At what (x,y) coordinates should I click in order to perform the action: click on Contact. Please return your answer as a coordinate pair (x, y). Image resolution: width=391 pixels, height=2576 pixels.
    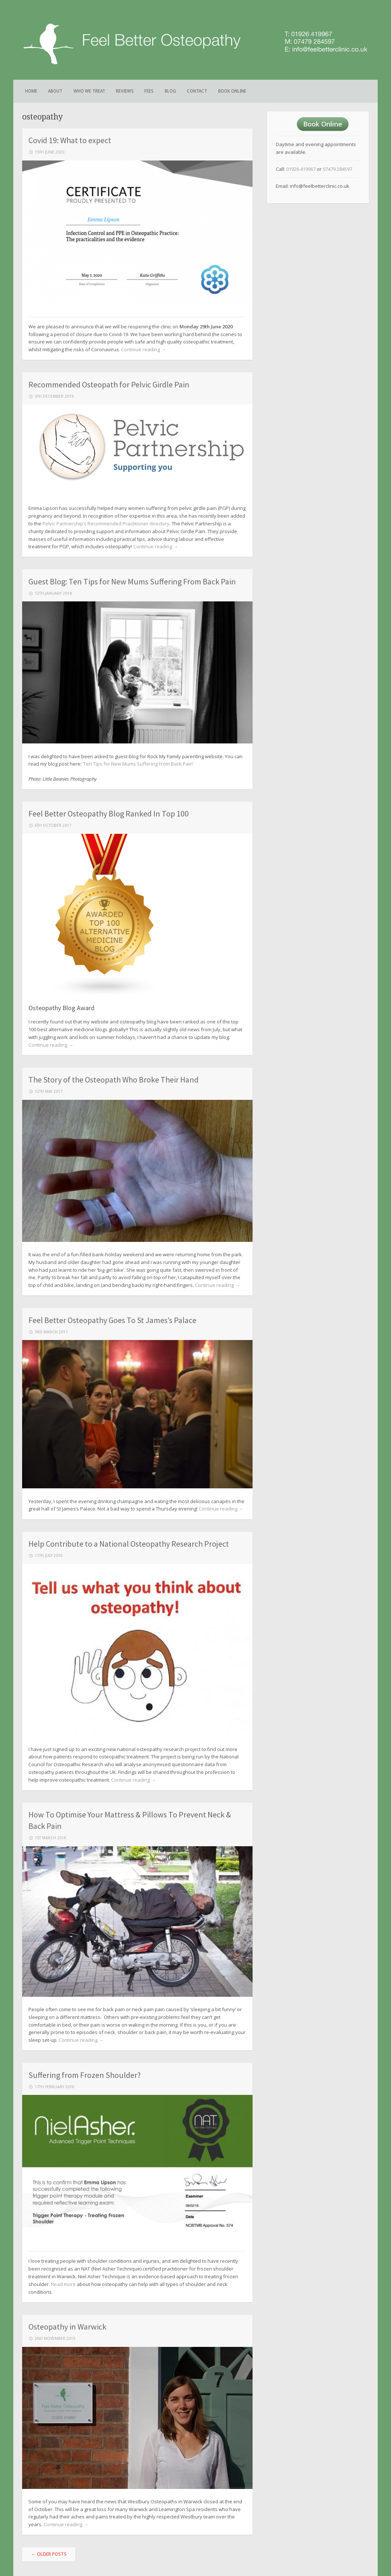
    Looking at the image, I should click on (197, 91).